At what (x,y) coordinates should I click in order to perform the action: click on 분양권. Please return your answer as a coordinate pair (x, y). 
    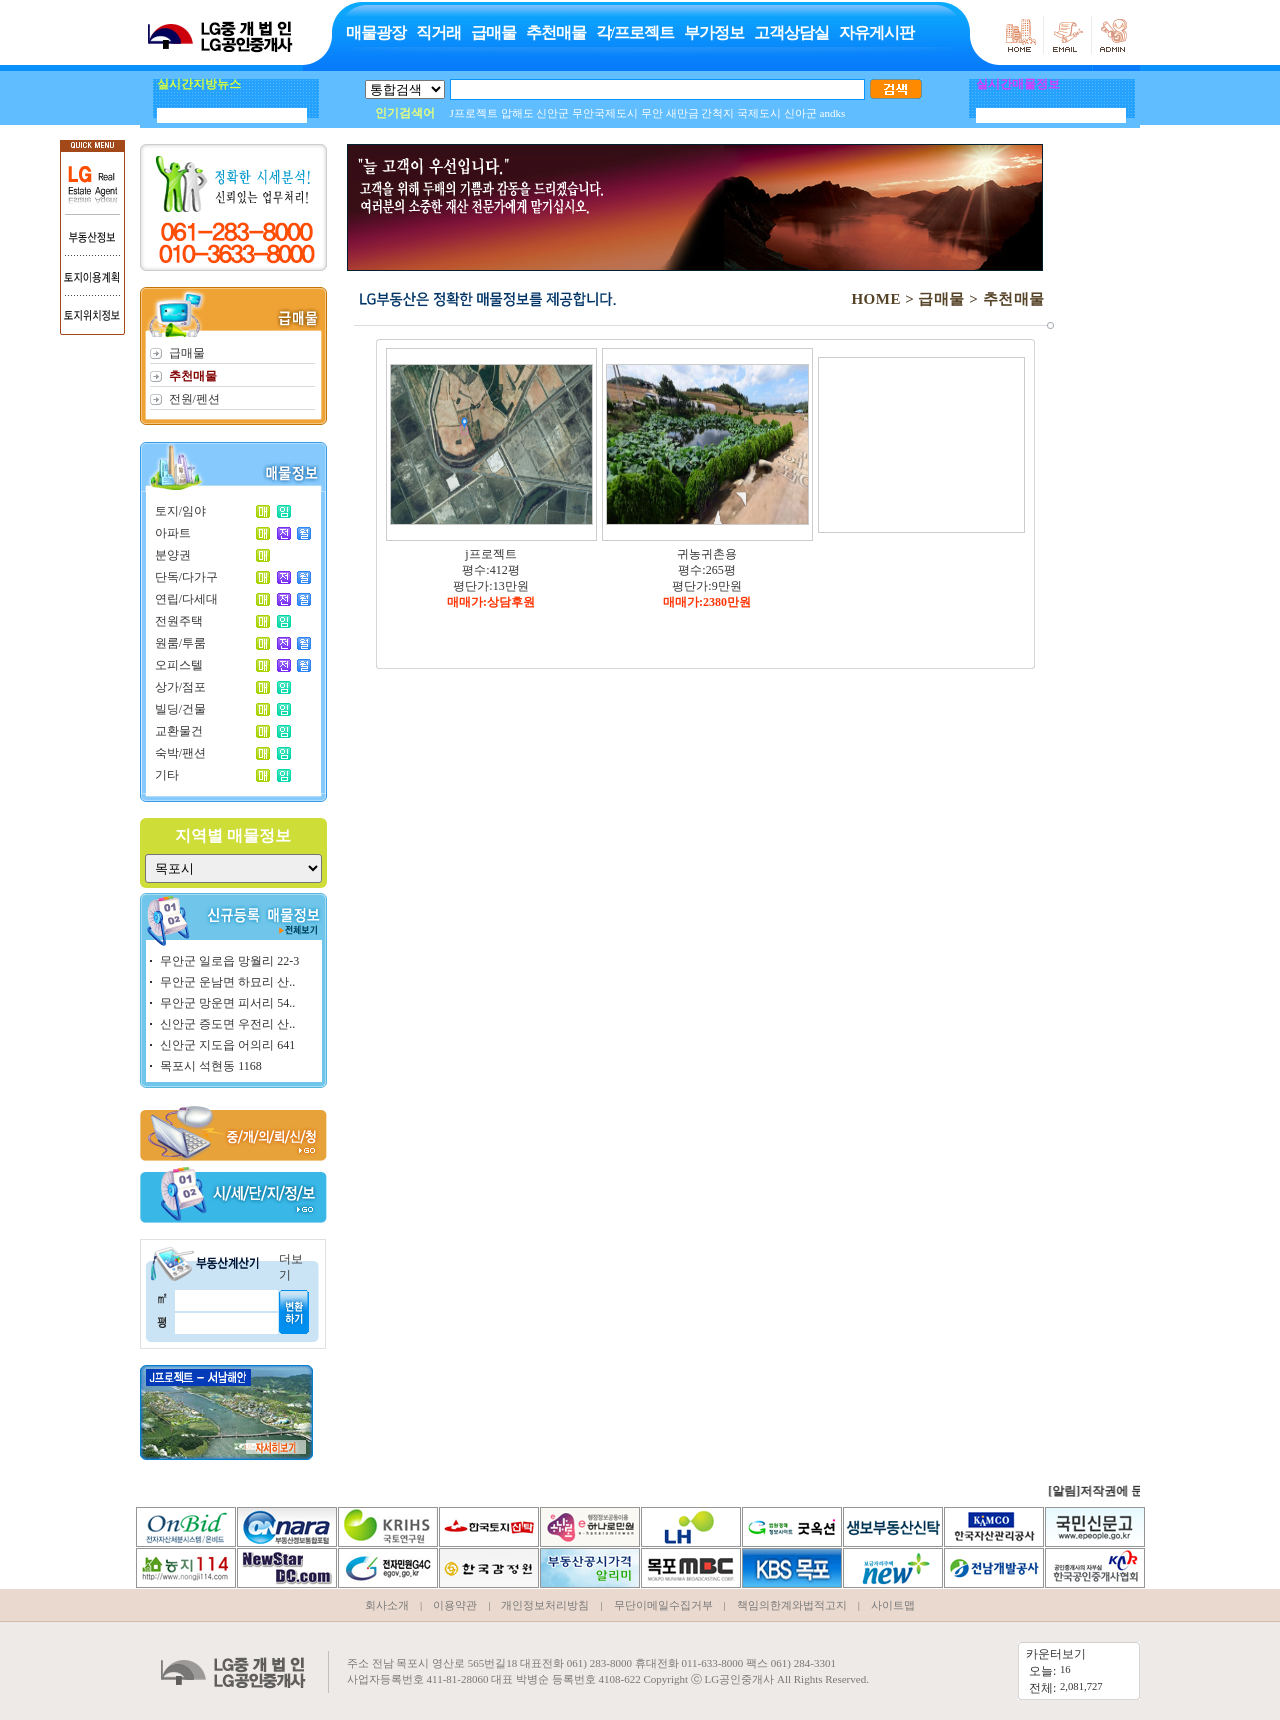
    Looking at the image, I should click on (173, 555).